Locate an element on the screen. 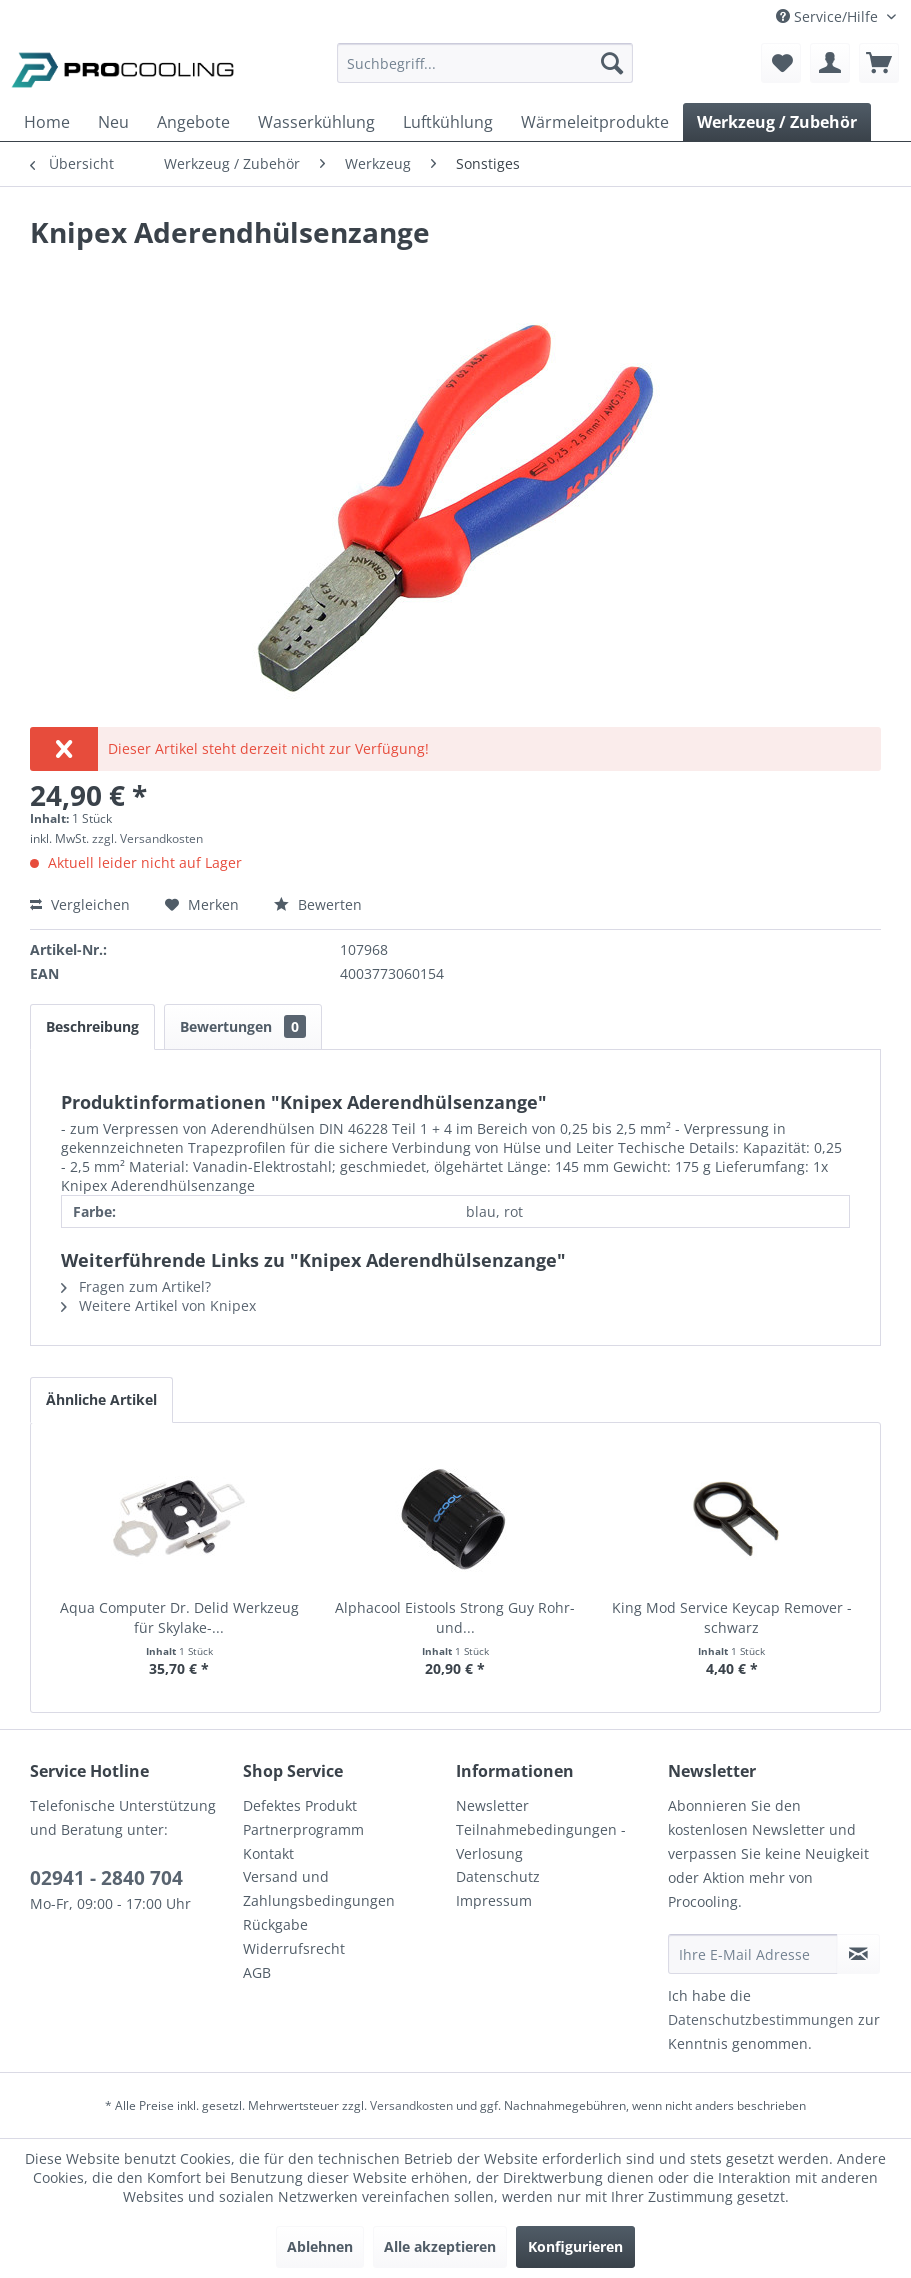  [Wasserkühlung] is located at coordinates (316, 122).